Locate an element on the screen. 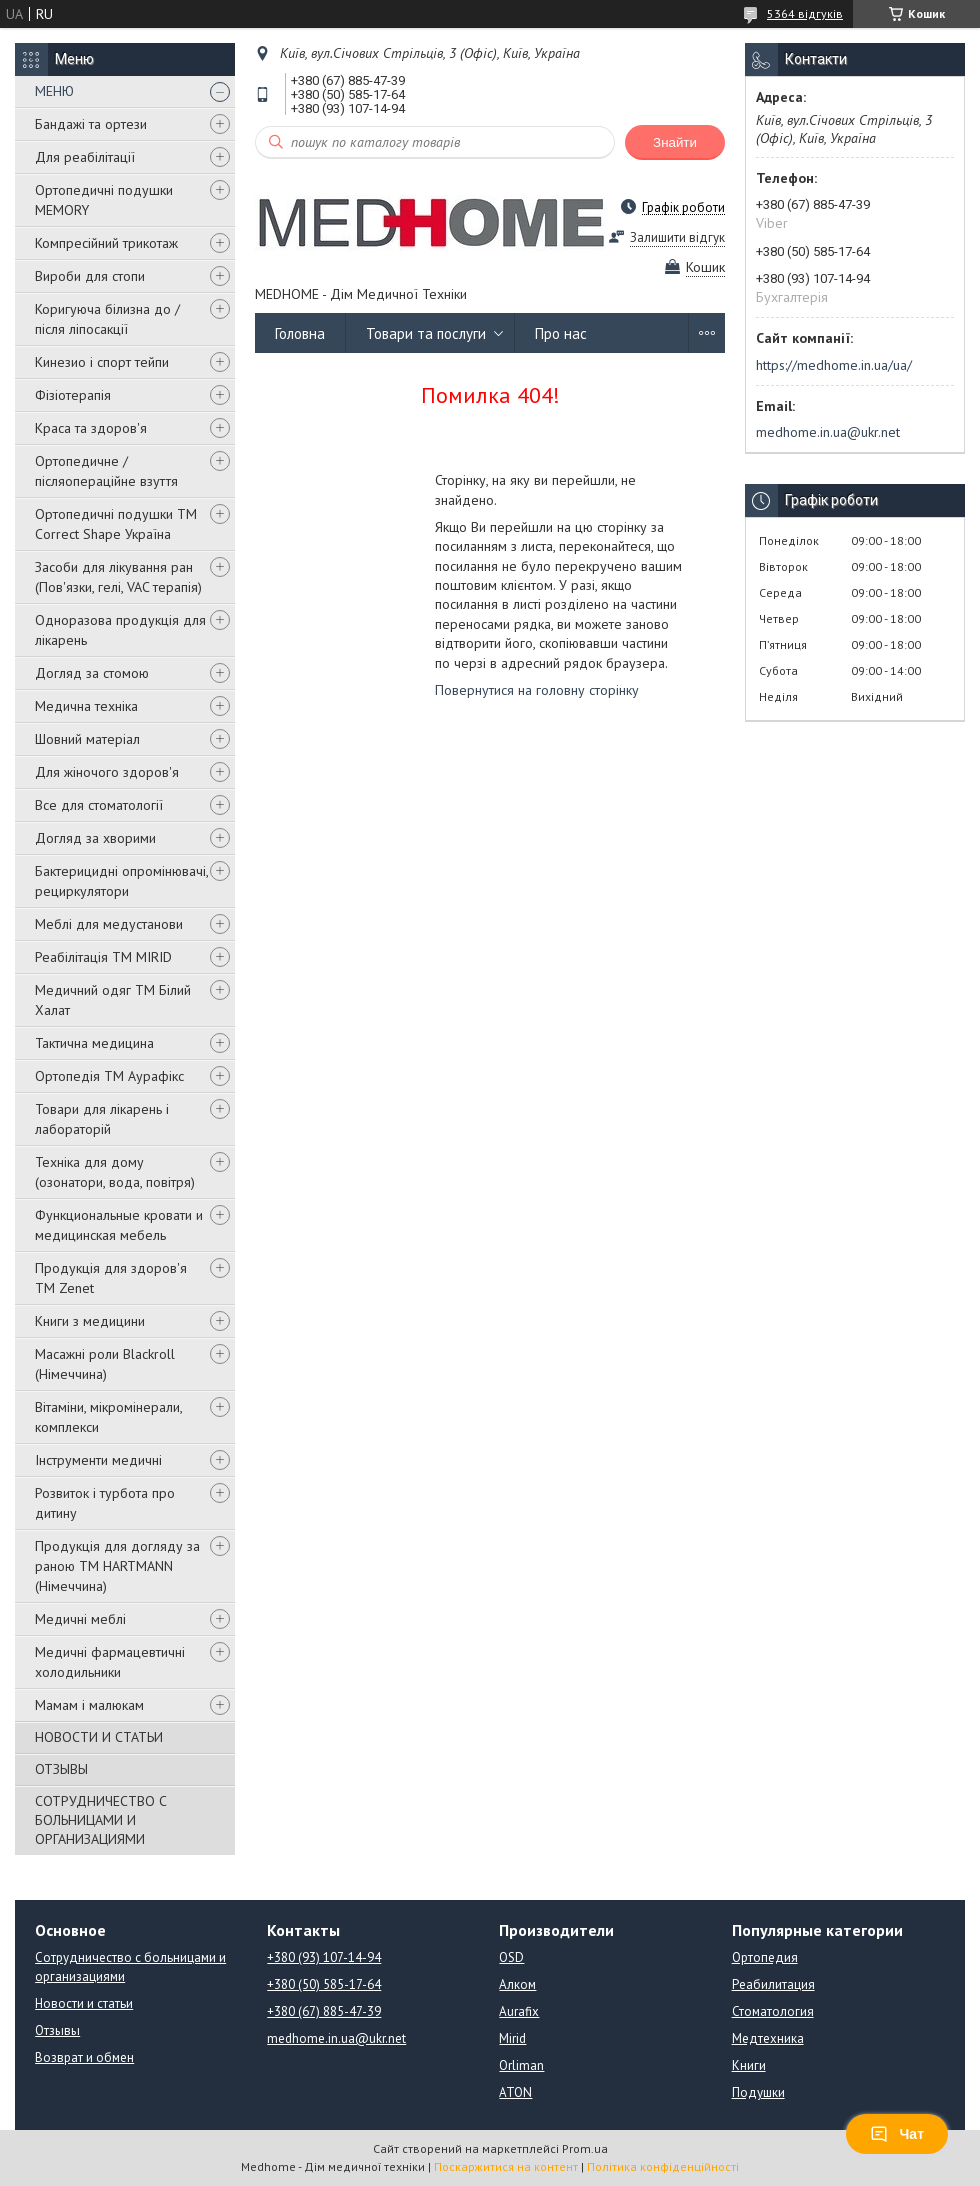 This screenshot has width=980, height=2186. Про нас is located at coordinates (561, 333).